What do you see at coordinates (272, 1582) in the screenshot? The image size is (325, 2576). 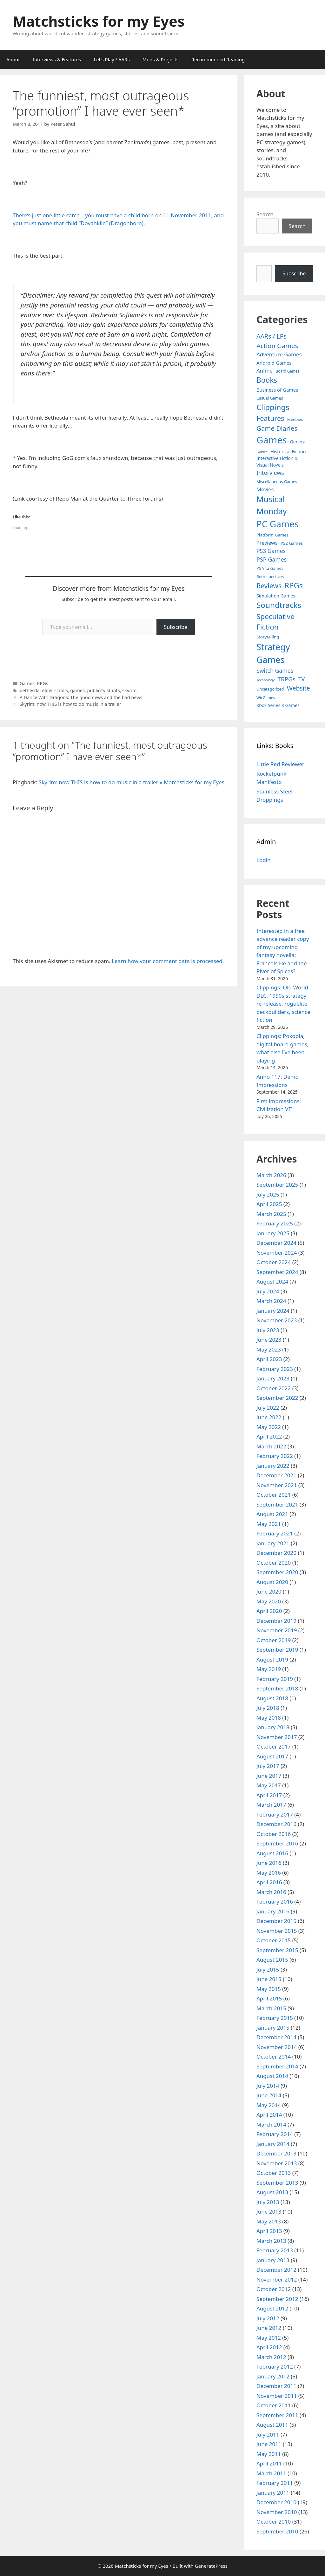 I see `August 2020` at bounding box center [272, 1582].